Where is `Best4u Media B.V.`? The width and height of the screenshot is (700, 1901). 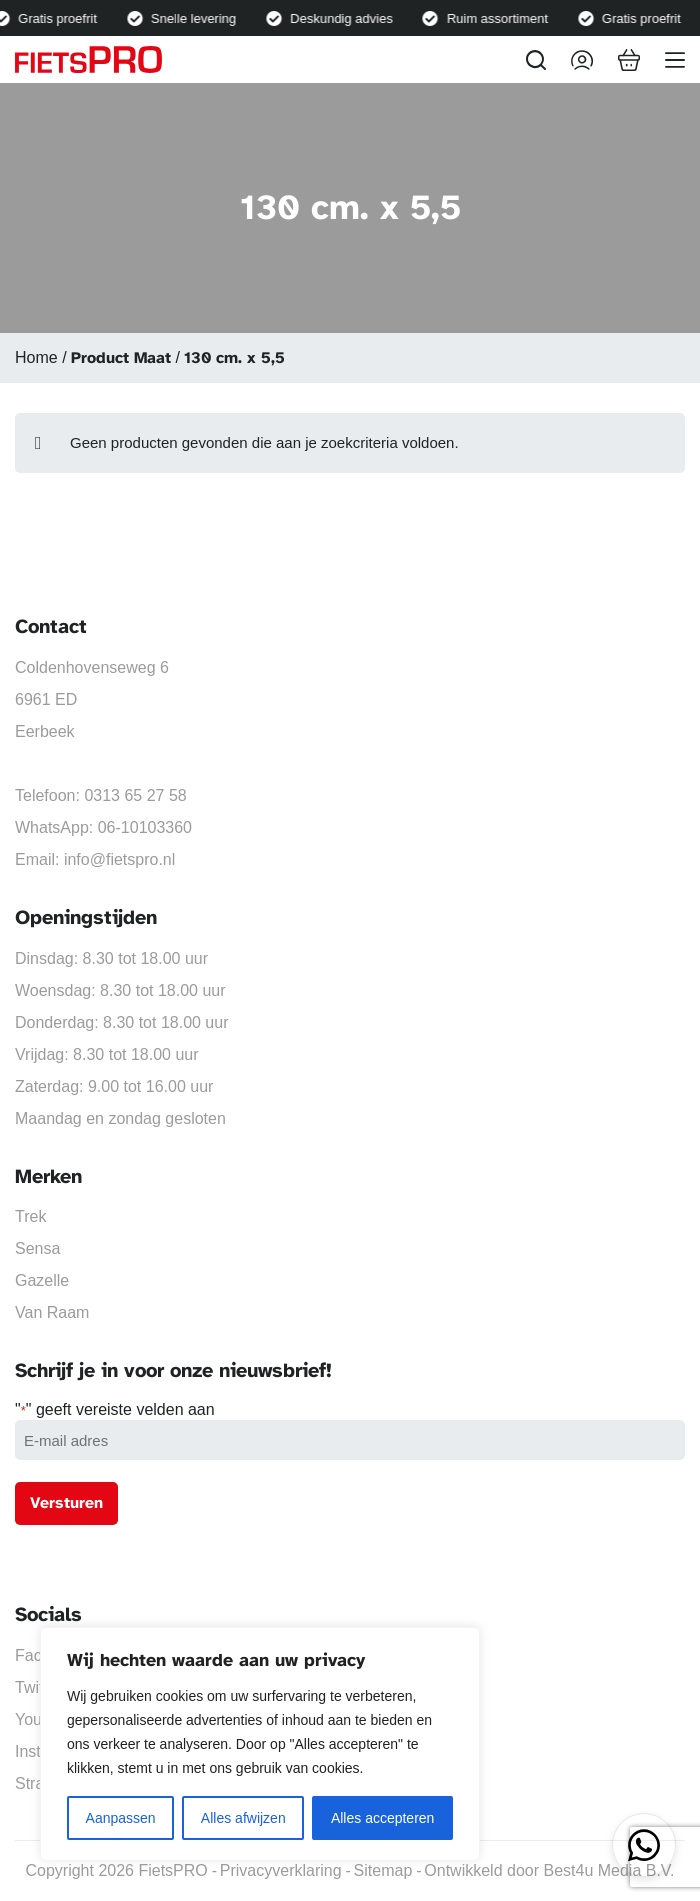 Best4u Media B.V. is located at coordinates (608, 1870).